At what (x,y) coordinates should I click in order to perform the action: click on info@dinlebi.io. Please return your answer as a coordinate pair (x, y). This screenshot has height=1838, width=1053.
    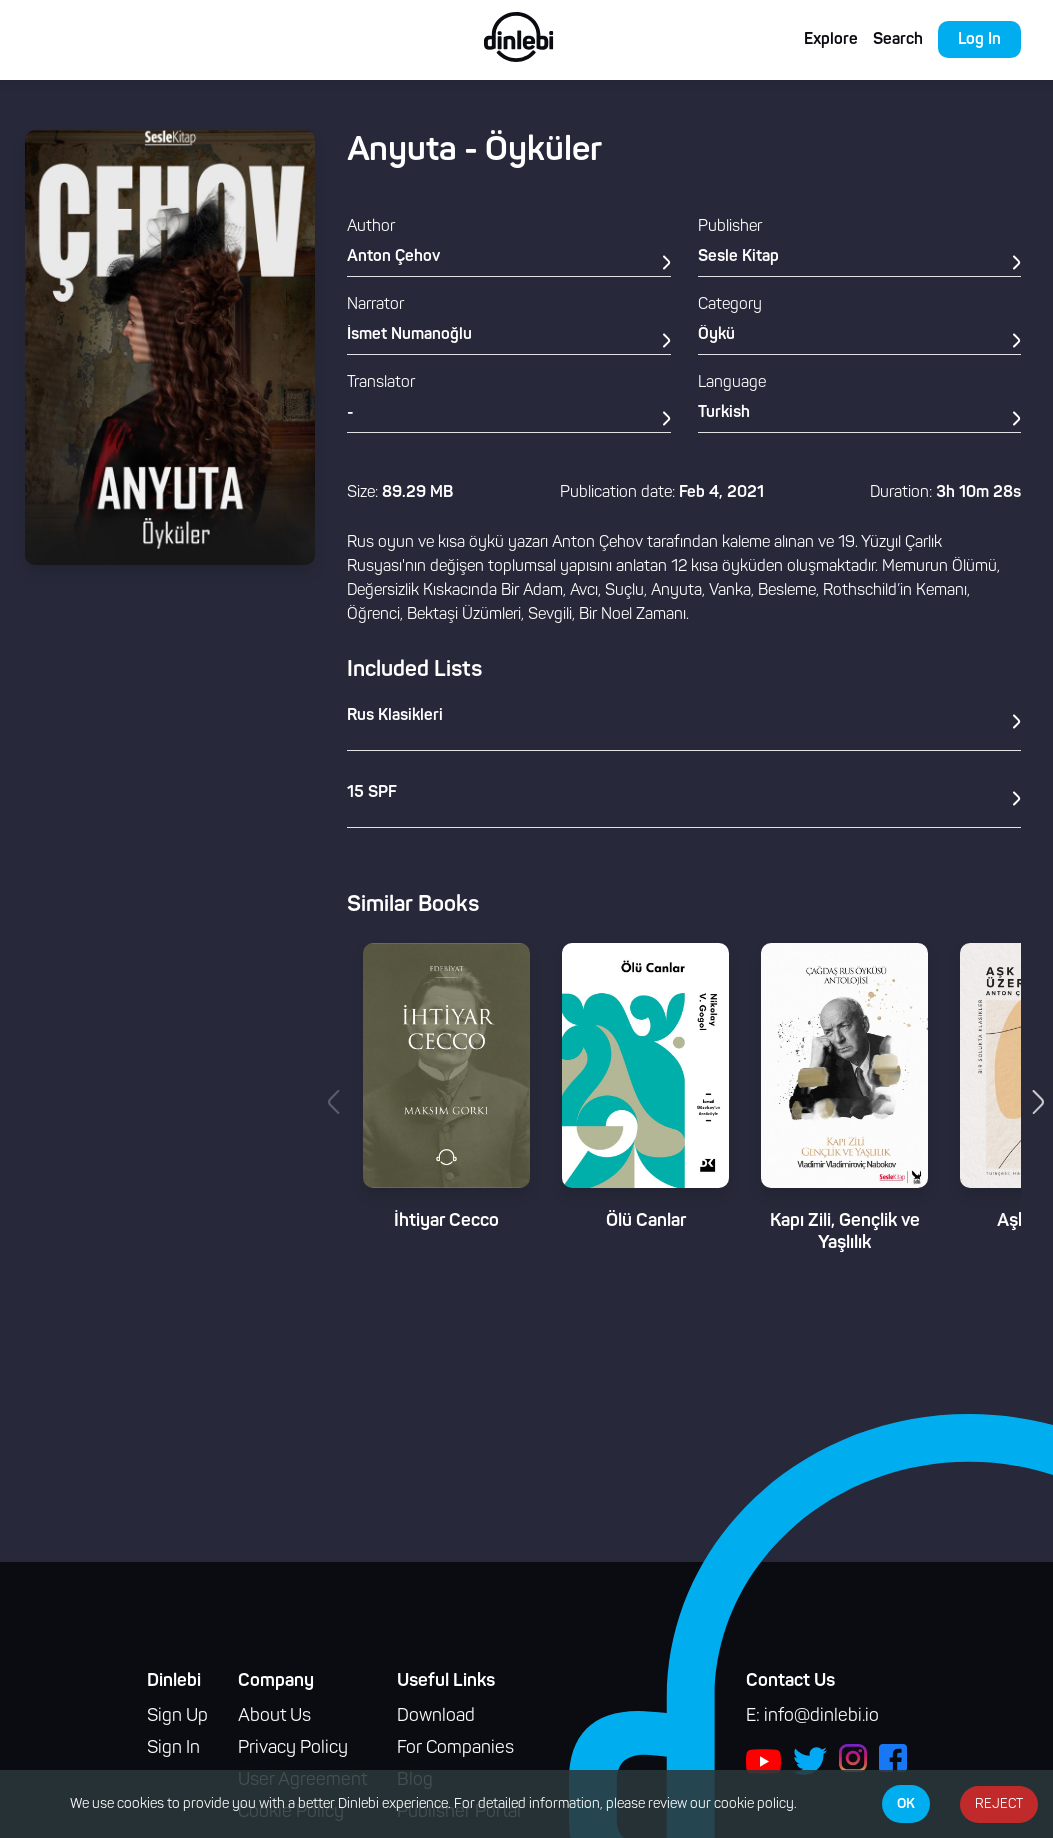
    Looking at the image, I should click on (821, 1716).